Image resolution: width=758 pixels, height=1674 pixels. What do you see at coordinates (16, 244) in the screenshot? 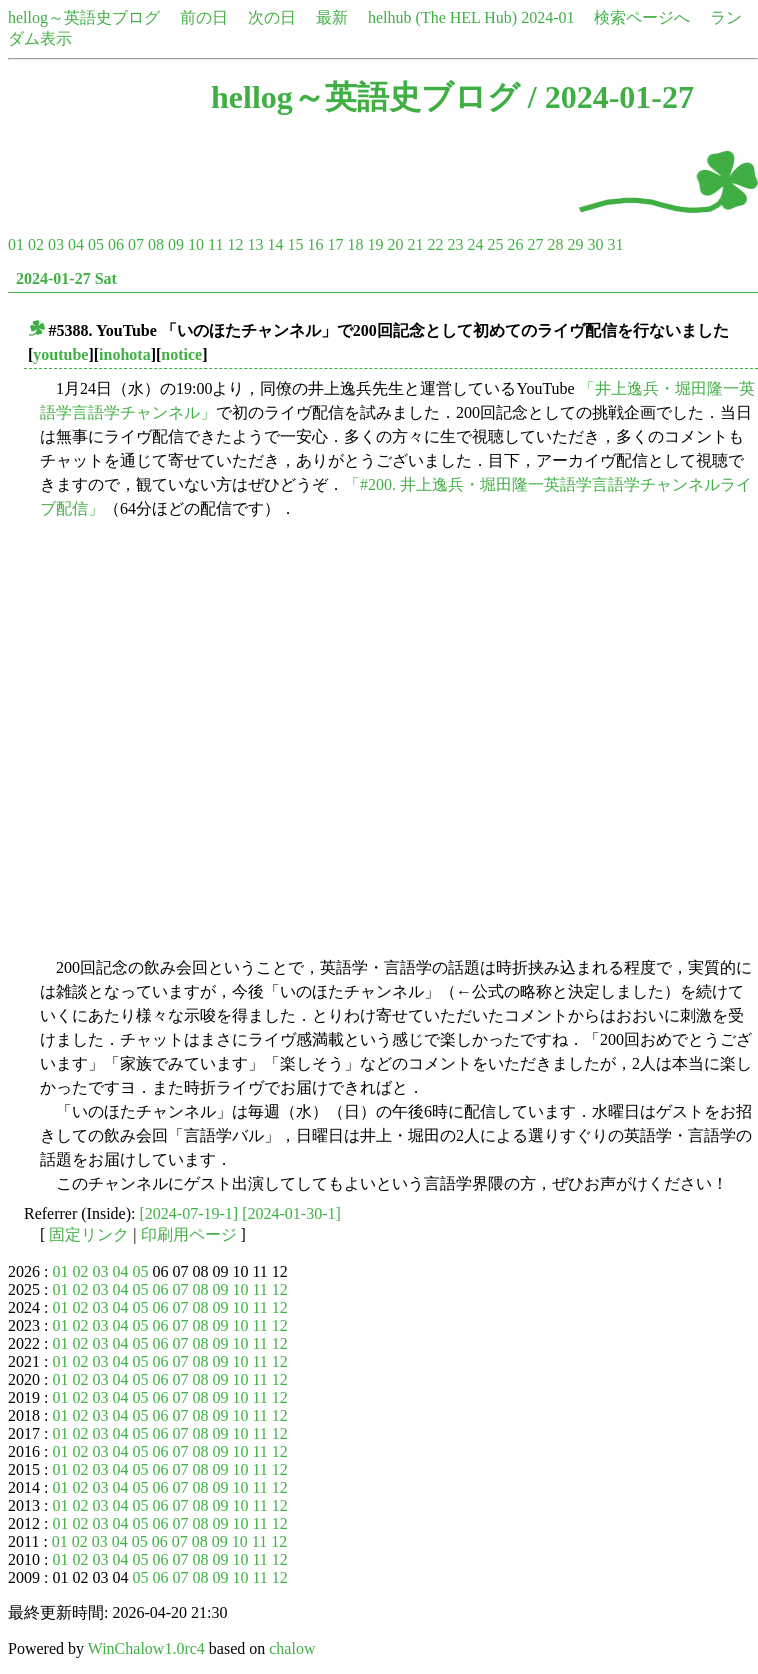
I see `01` at bounding box center [16, 244].